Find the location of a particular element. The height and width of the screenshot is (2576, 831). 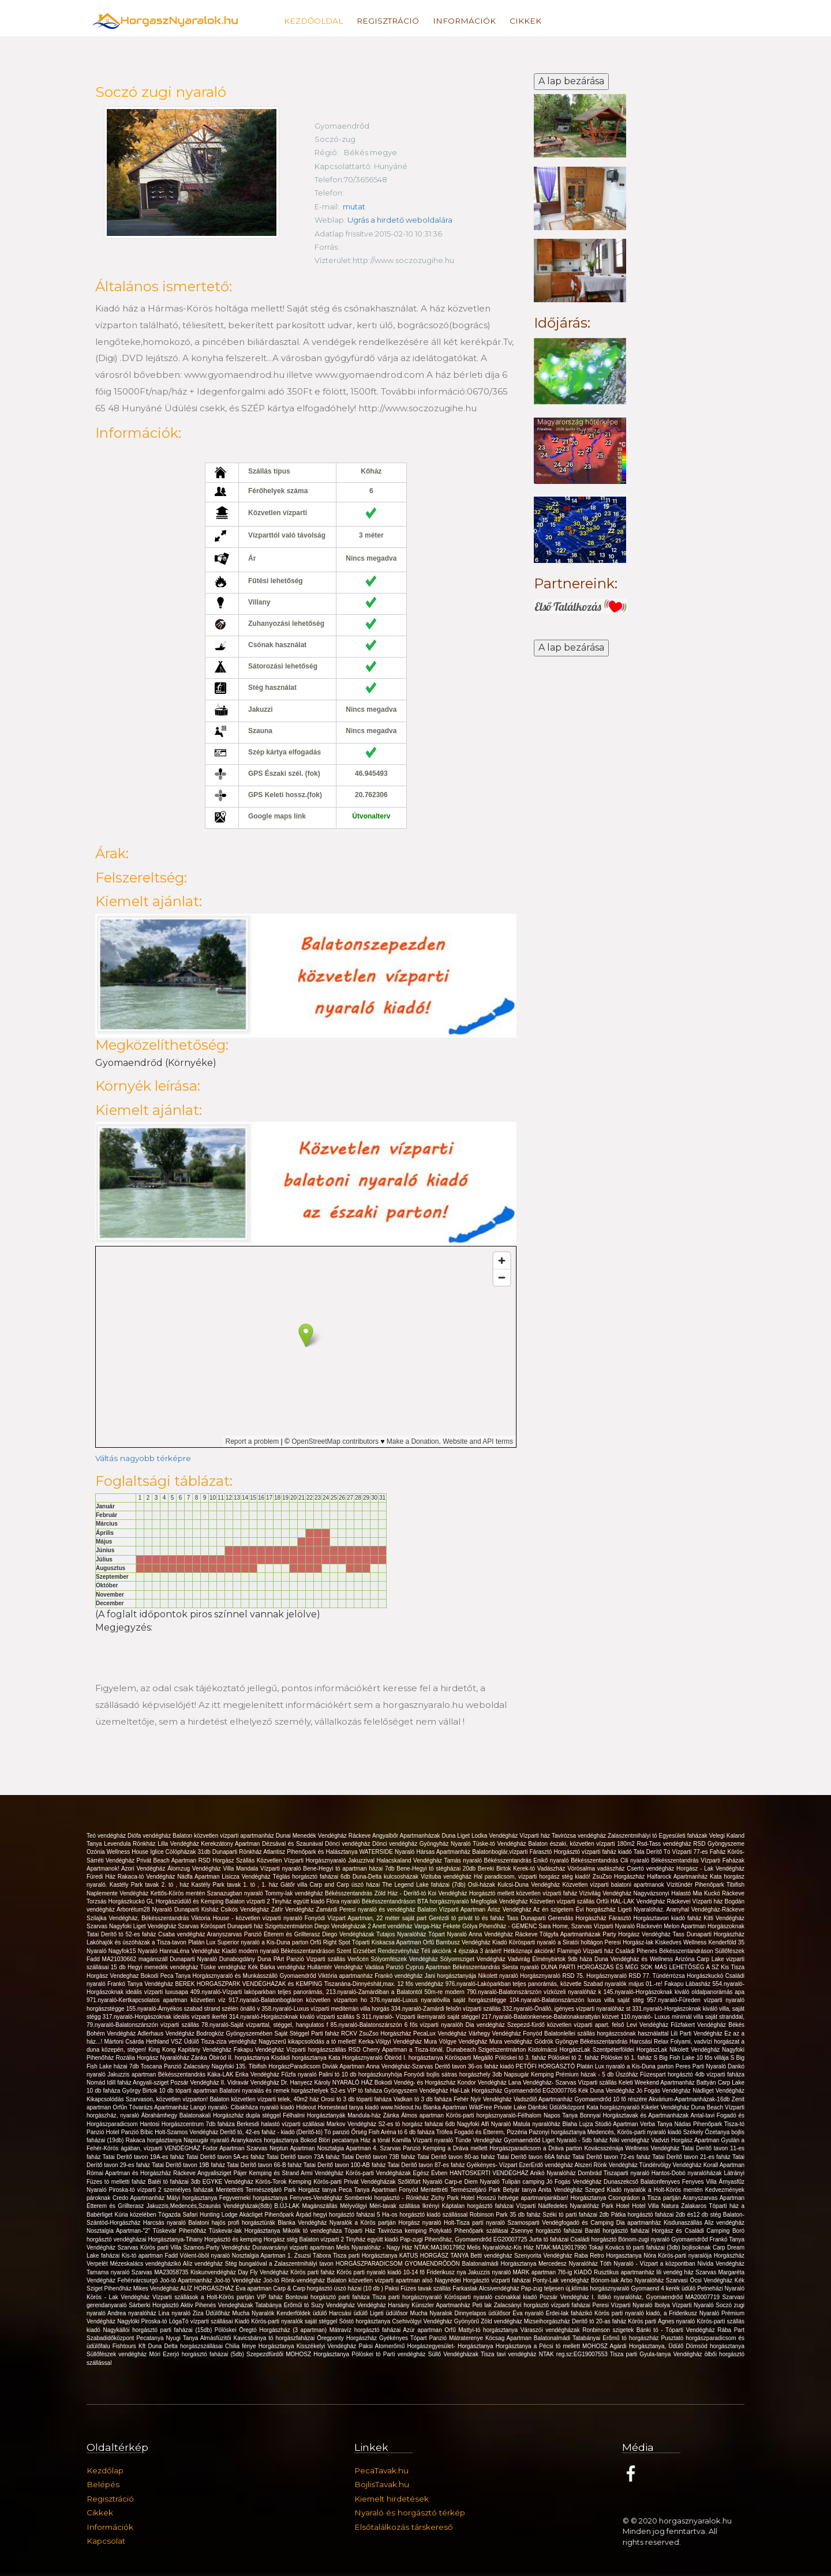

Elsőtalálkozás társkereső is located at coordinates (403, 2527).